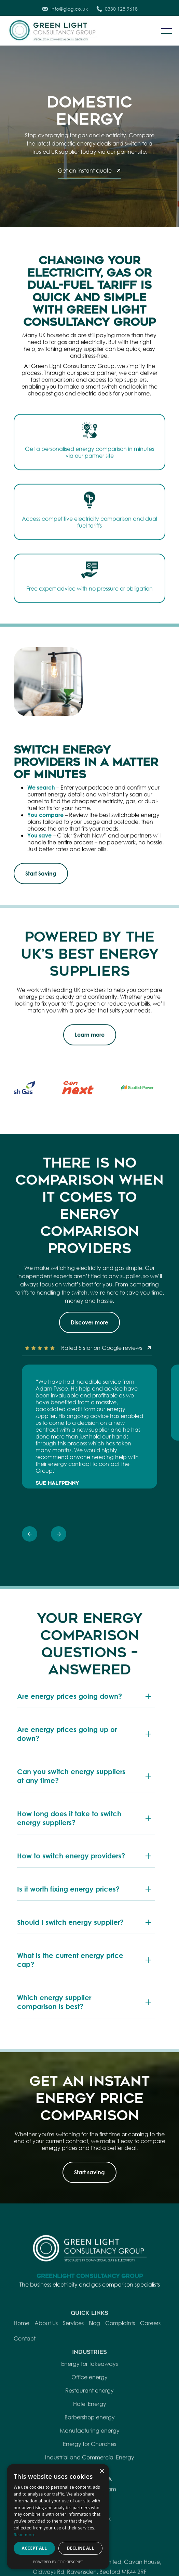 Image resolution: width=179 pixels, height=2576 pixels. Describe the element at coordinates (89, 2389) in the screenshot. I see `Energy for takeaways` at that location.